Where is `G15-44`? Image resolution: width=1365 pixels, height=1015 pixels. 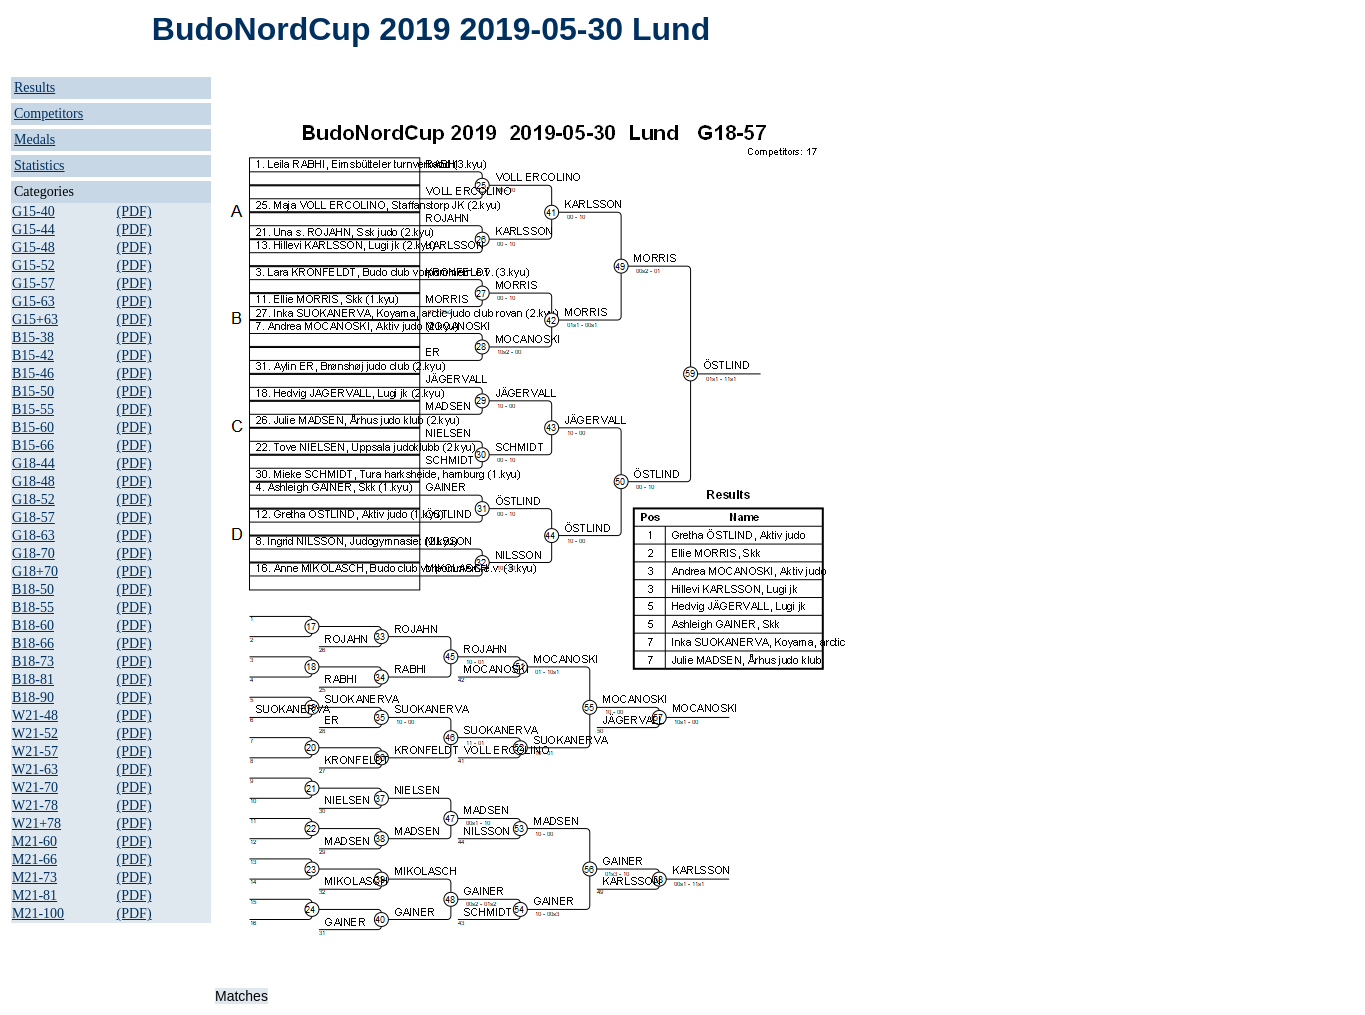 G15-44 is located at coordinates (33, 229).